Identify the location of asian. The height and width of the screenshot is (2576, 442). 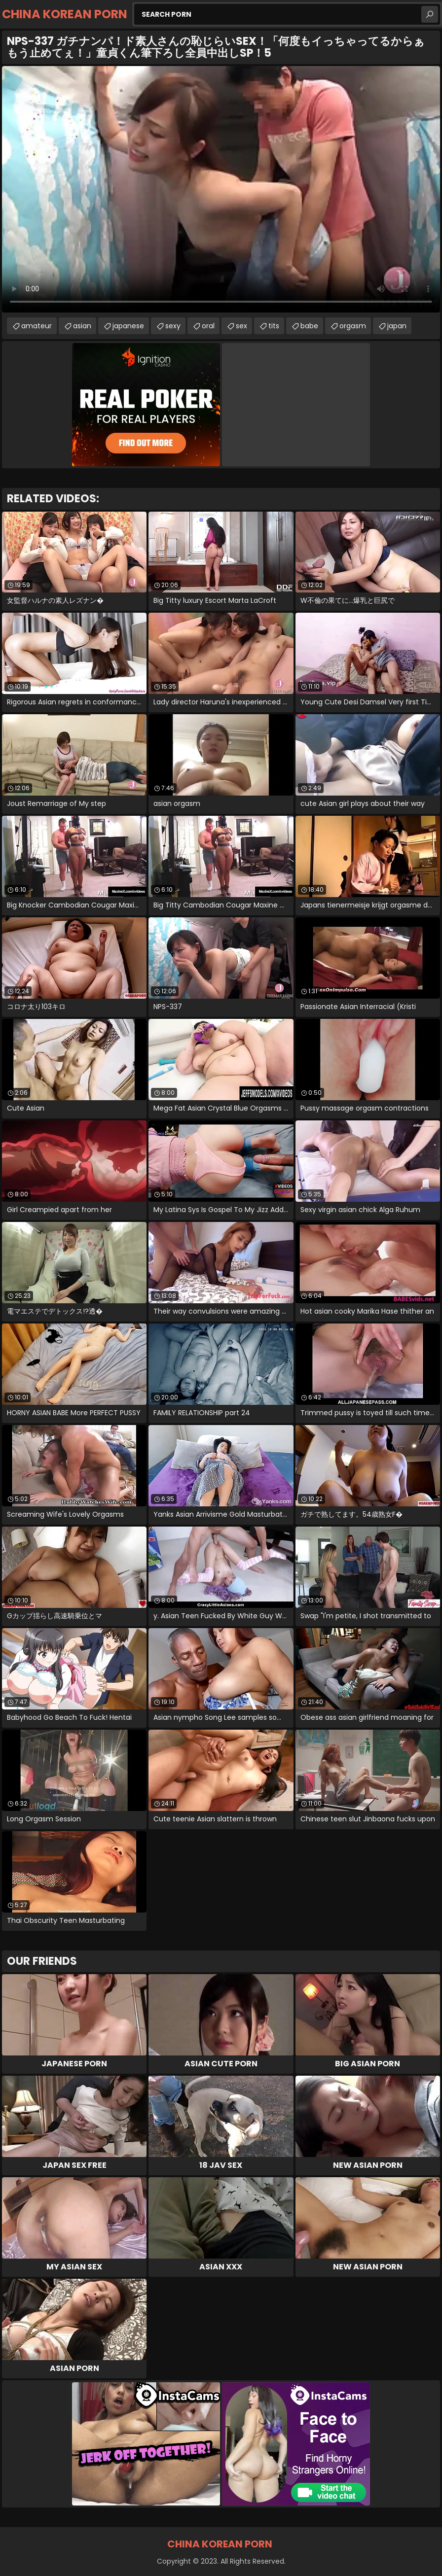
(82, 326).